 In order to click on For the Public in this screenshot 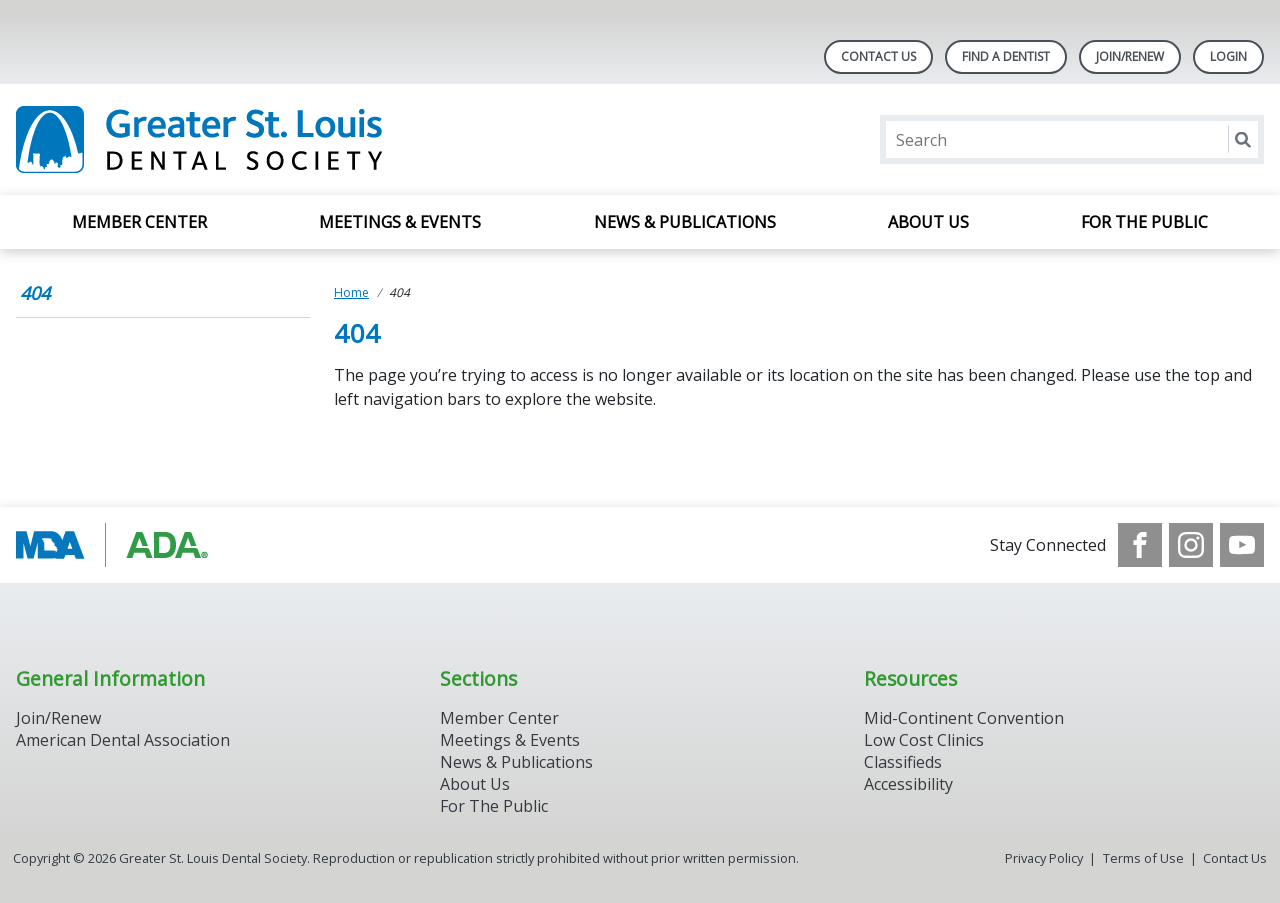, I will do `click(1144, 222)`.